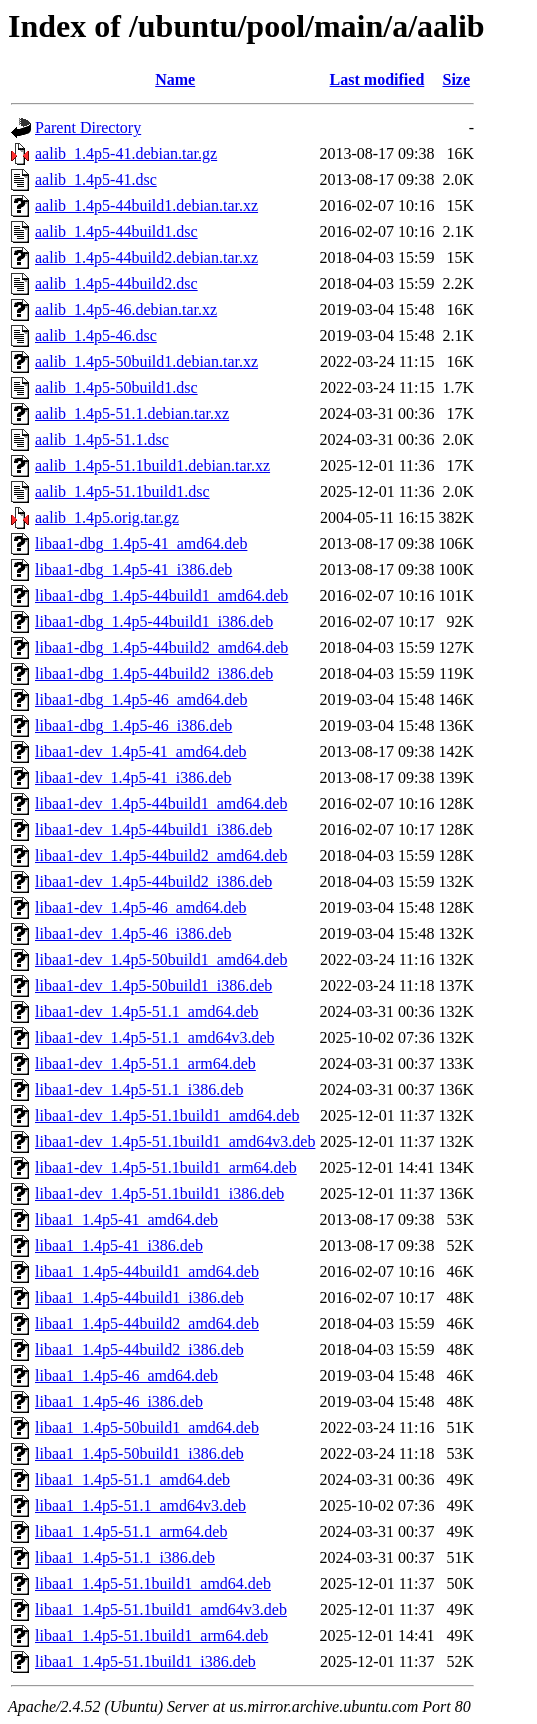 Image resolution: width=537 pixels, height=1724 pixels. Describe the element at coordinates (122, 491) in the screenshot. I see `aalib_1.4p5-51.1build1.dsc` at that location.